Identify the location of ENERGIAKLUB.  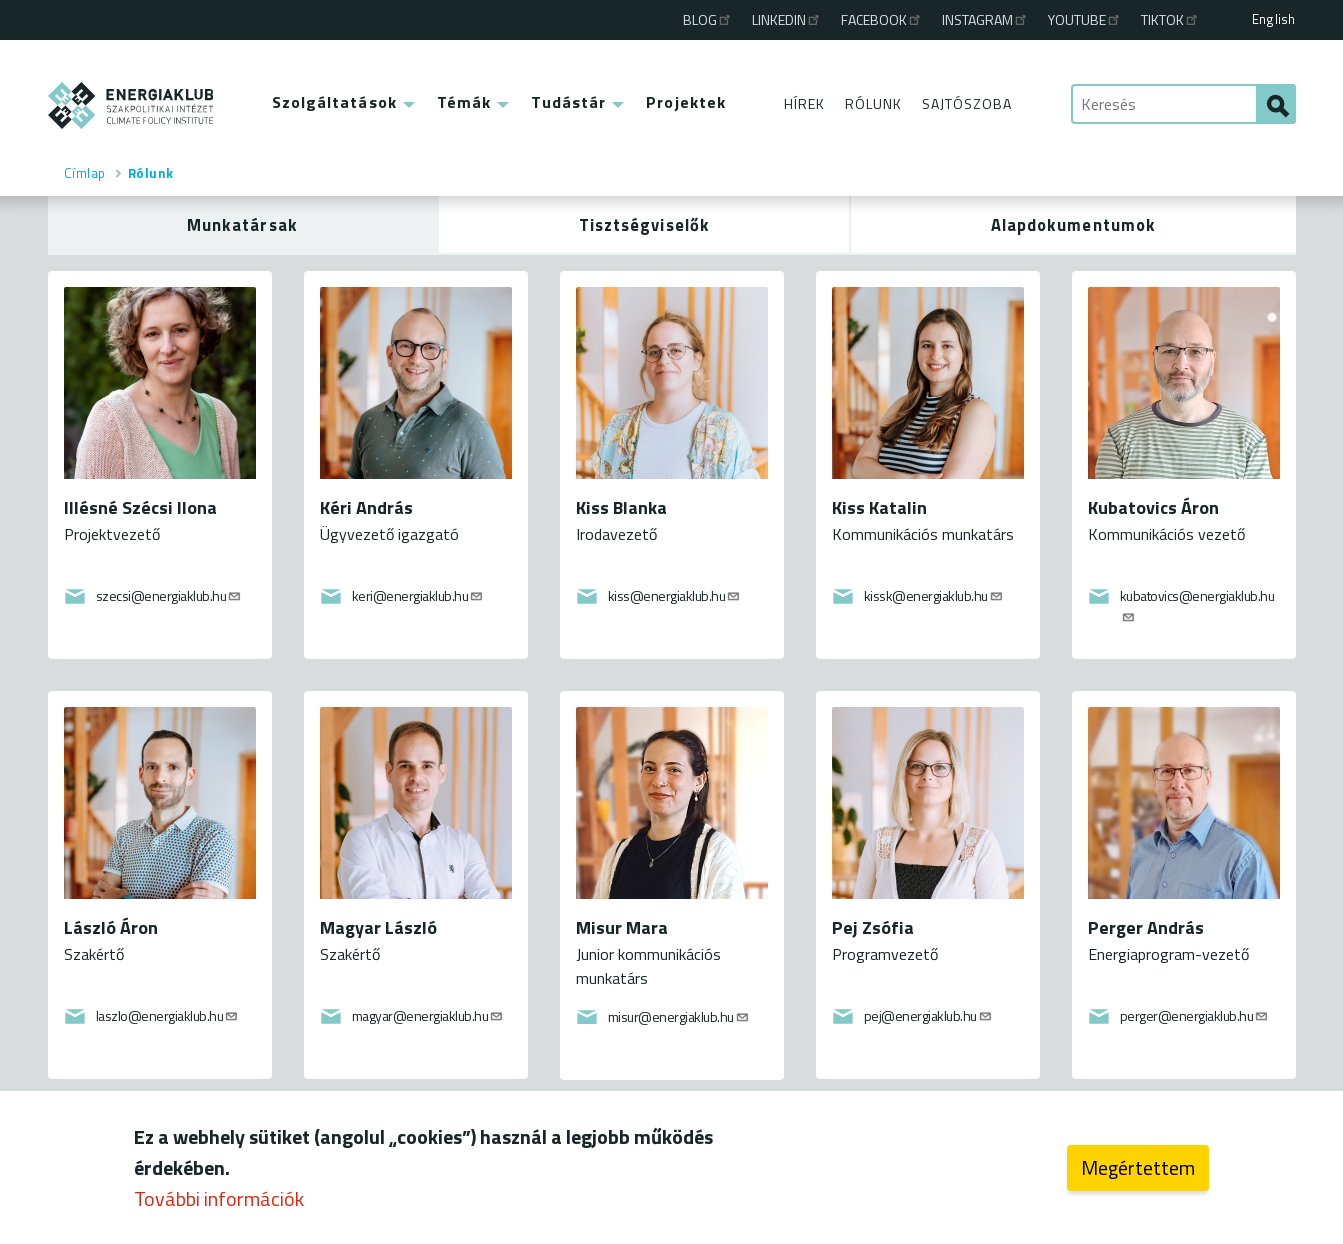
(131, 105).